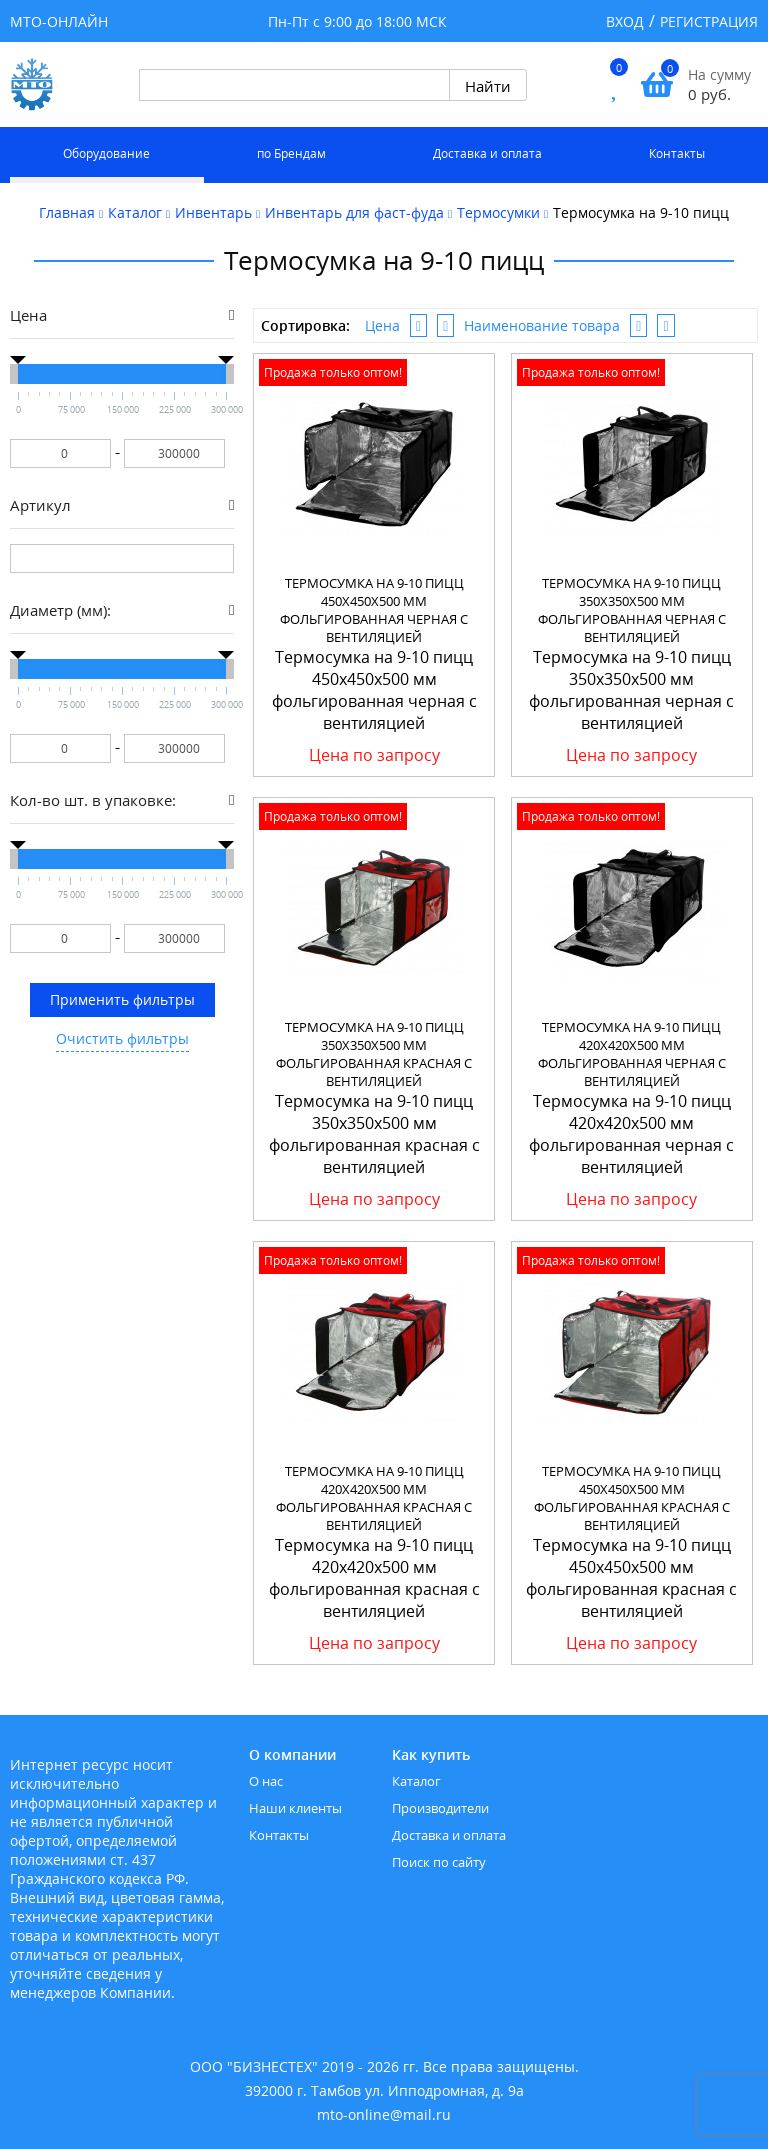 This screenshot has height=2149, width=768. What do you see at coordinates (625, 21) in the screenshot?
I see `Вход` at bounding box center [625, 21].